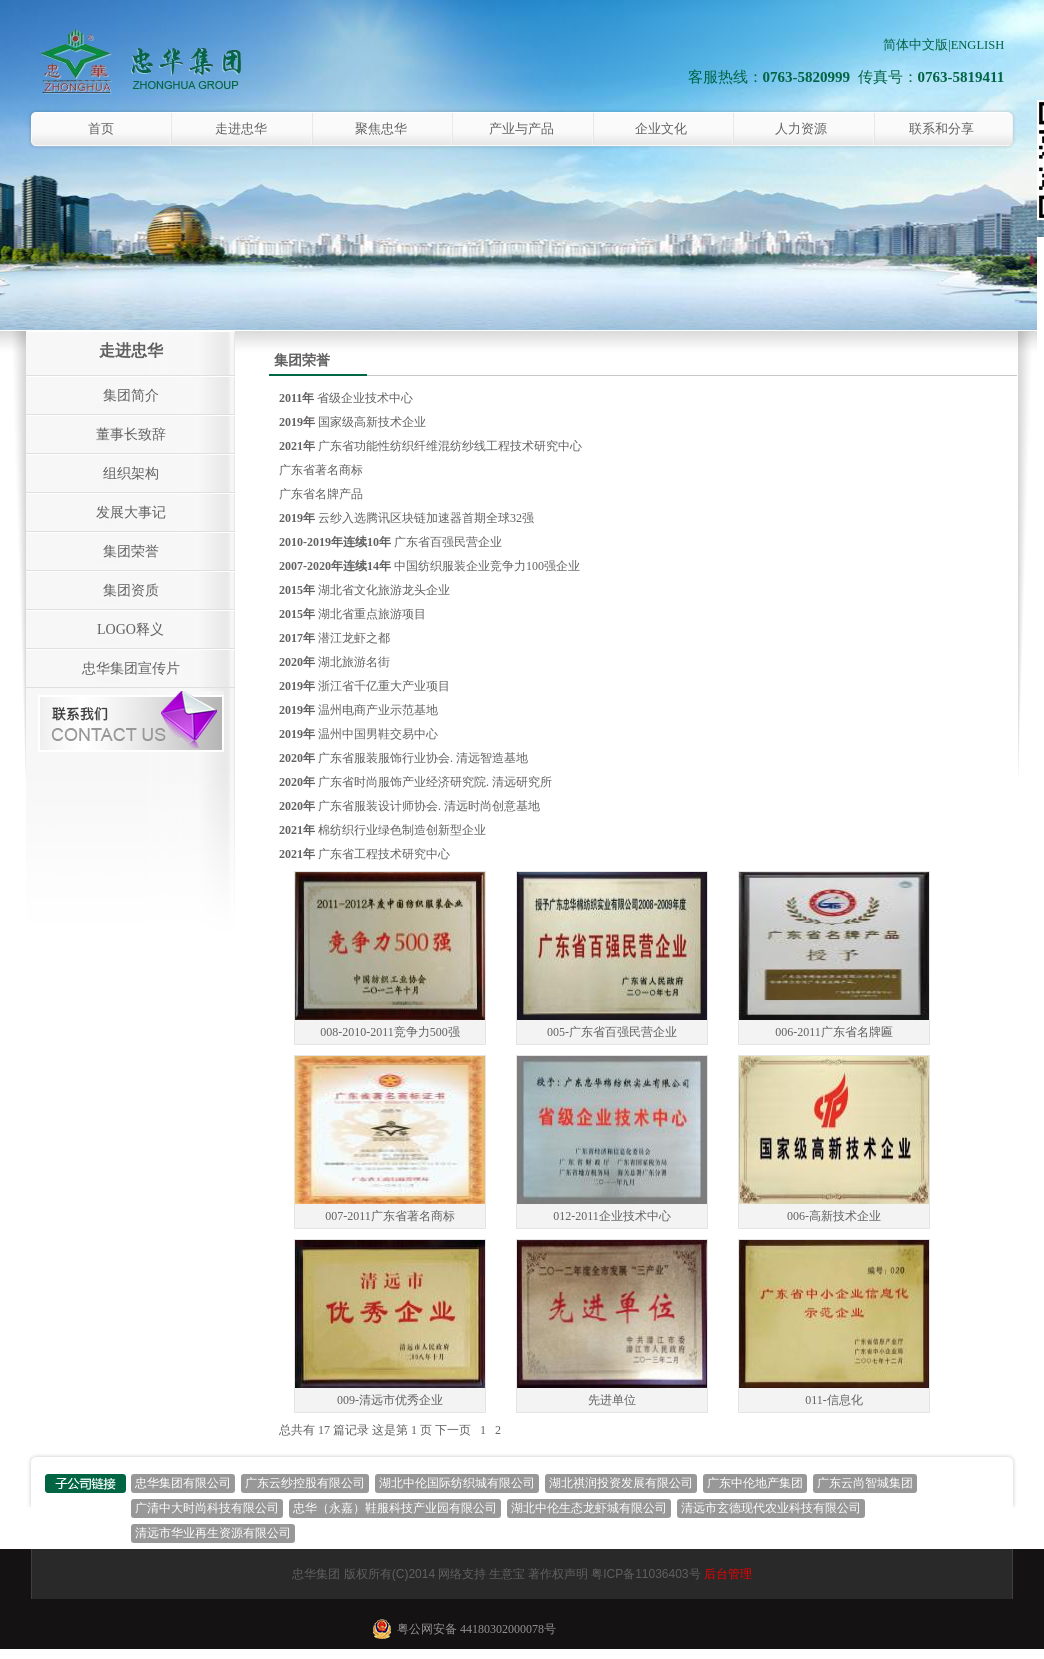 This screenshot has height=1659, width=1044. What do you see at coordinates (661, 128) in the screenshot?
I see `企业文化` at bounding box center [661, 128].